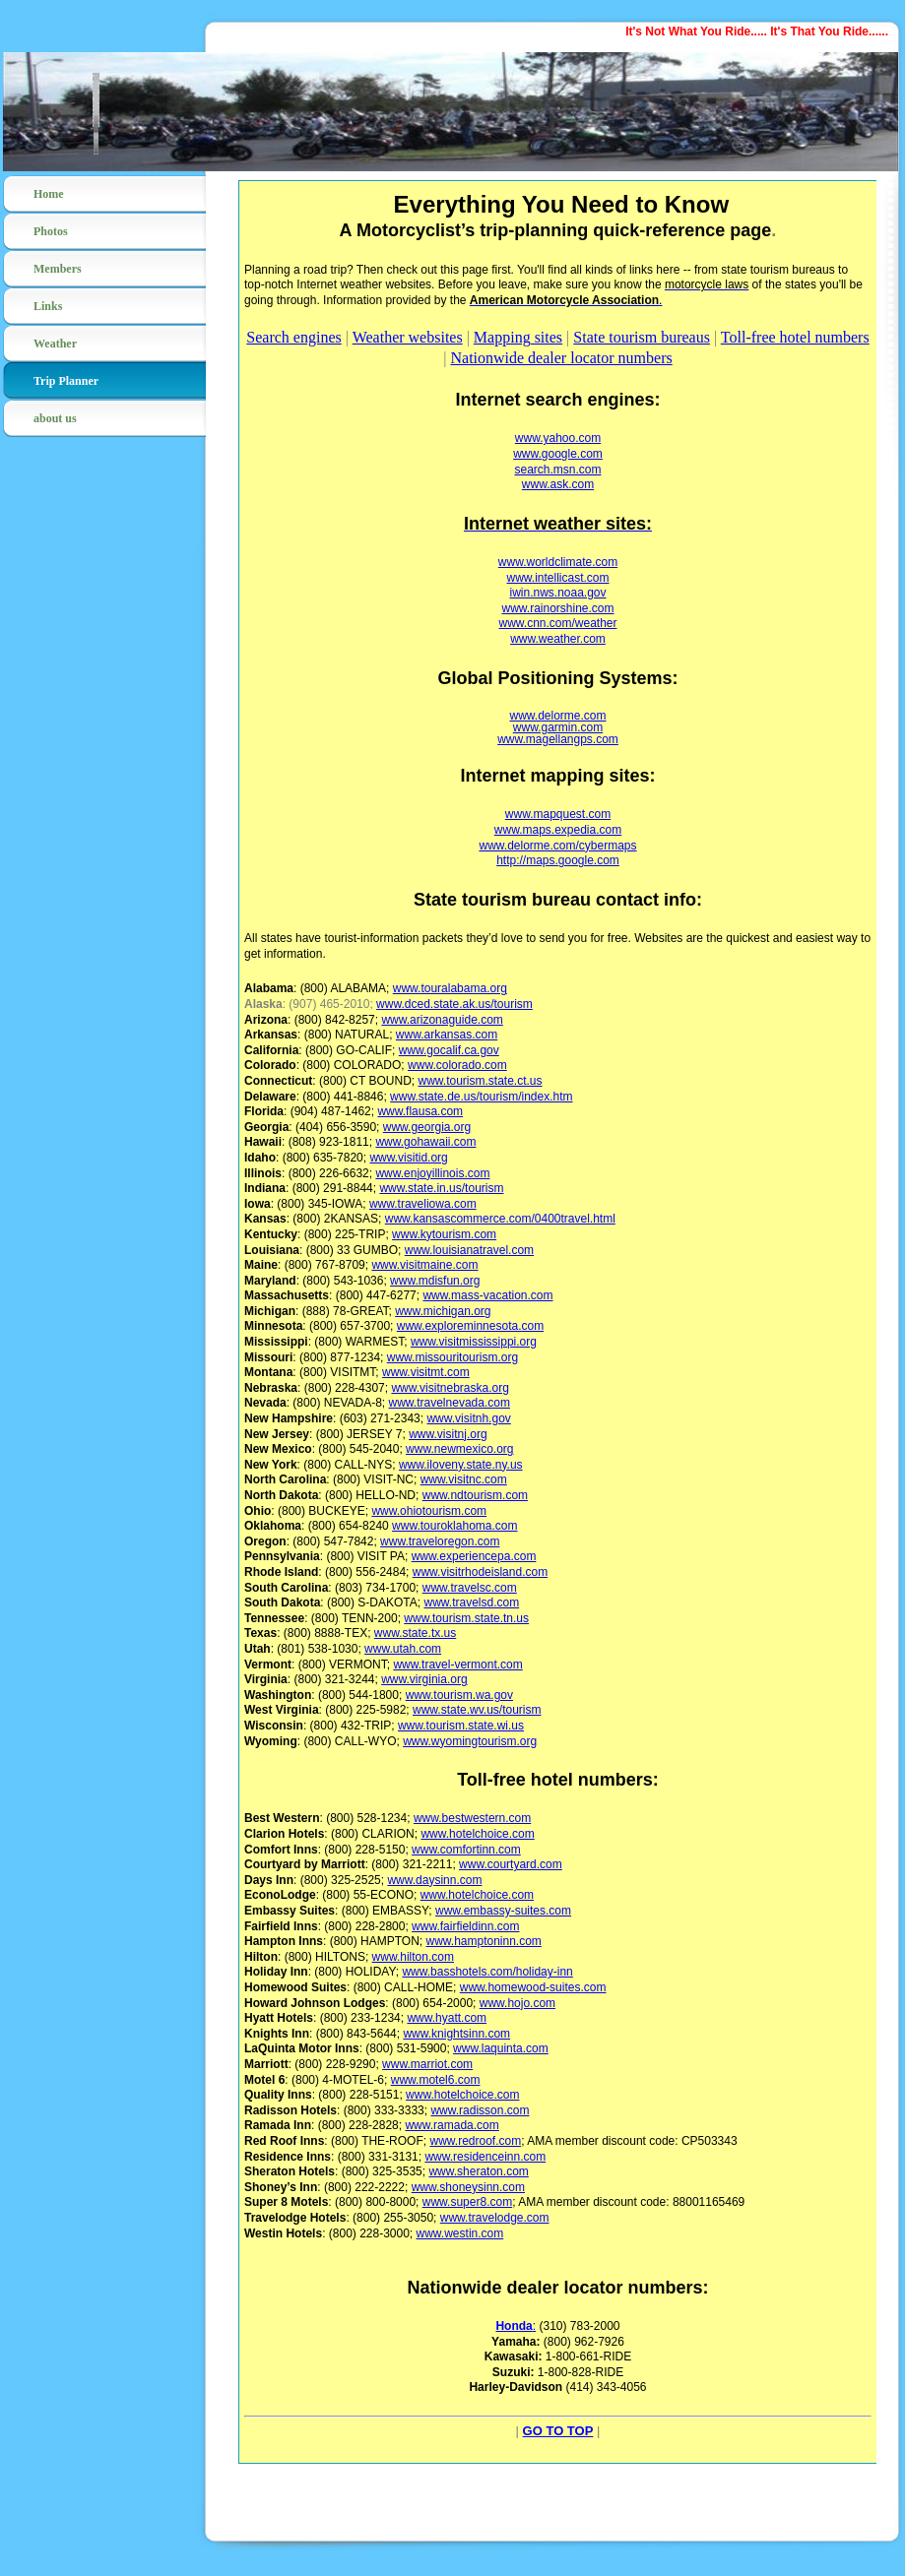 This screenshot has height=2576, width=905. What do you see at coordinates (456, 2034) in the screenshot?
I see `www.knightsinn.com` at bounding box center [456, 2034].